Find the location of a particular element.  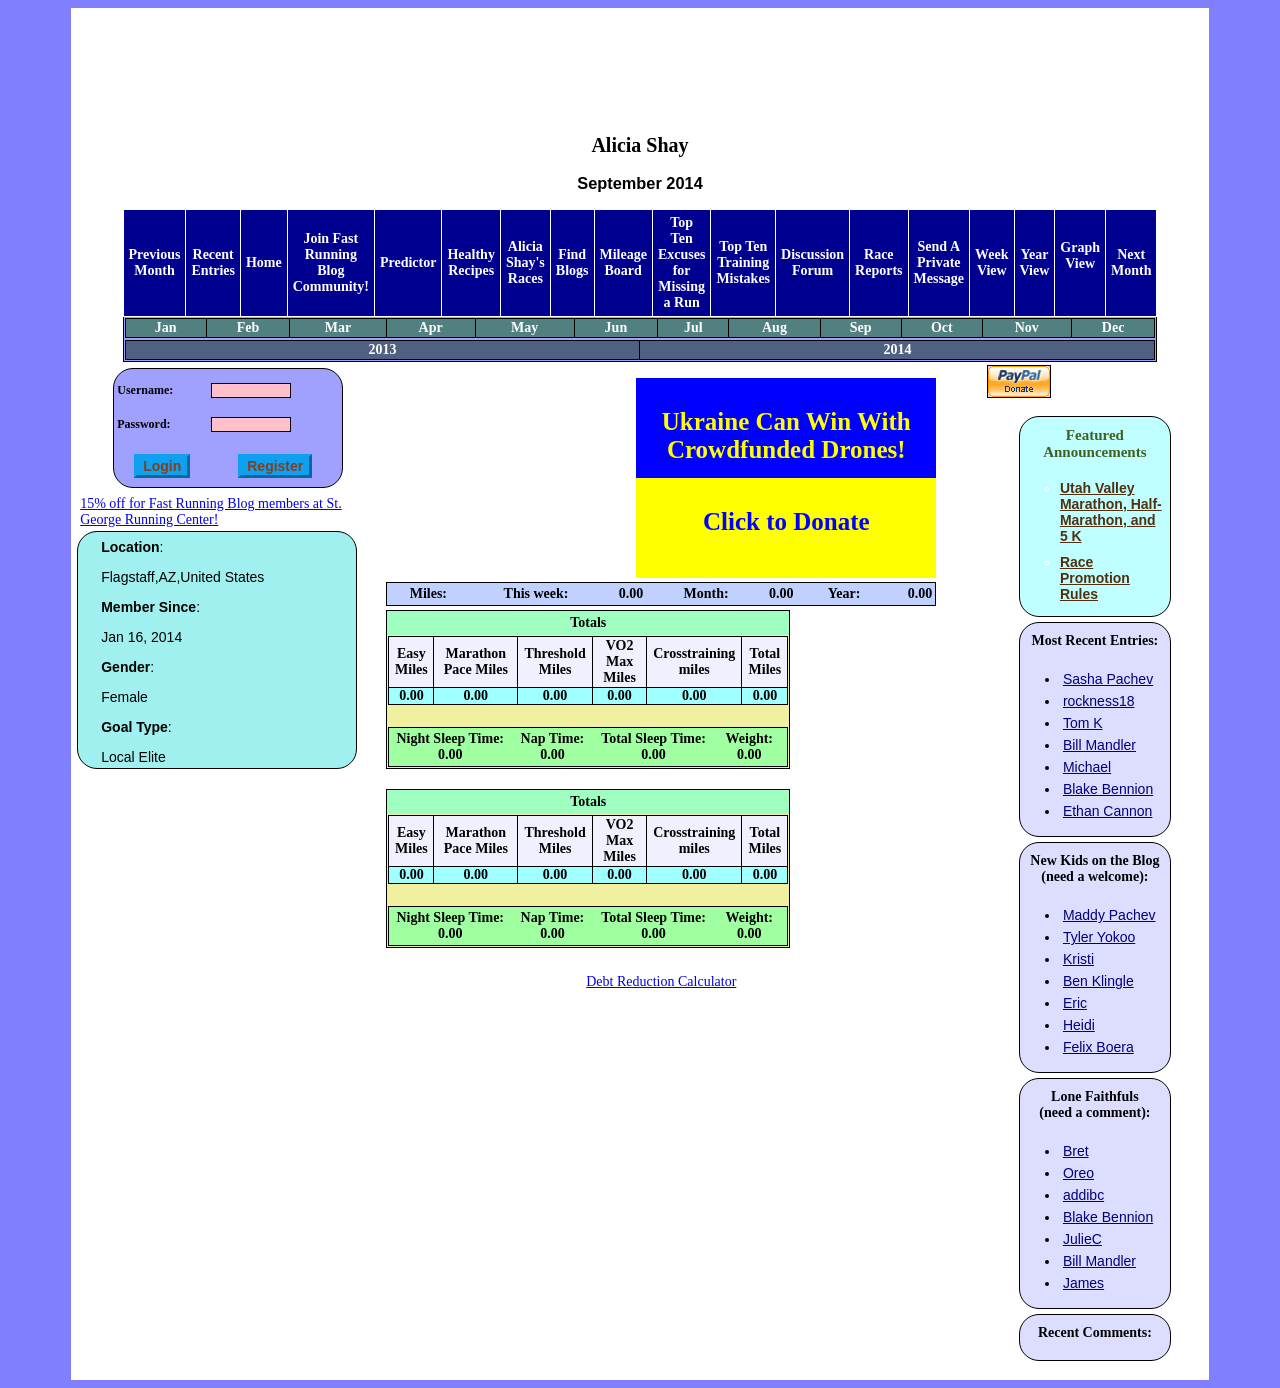

Maddy Pachev is located at coordinates (1109, 915).